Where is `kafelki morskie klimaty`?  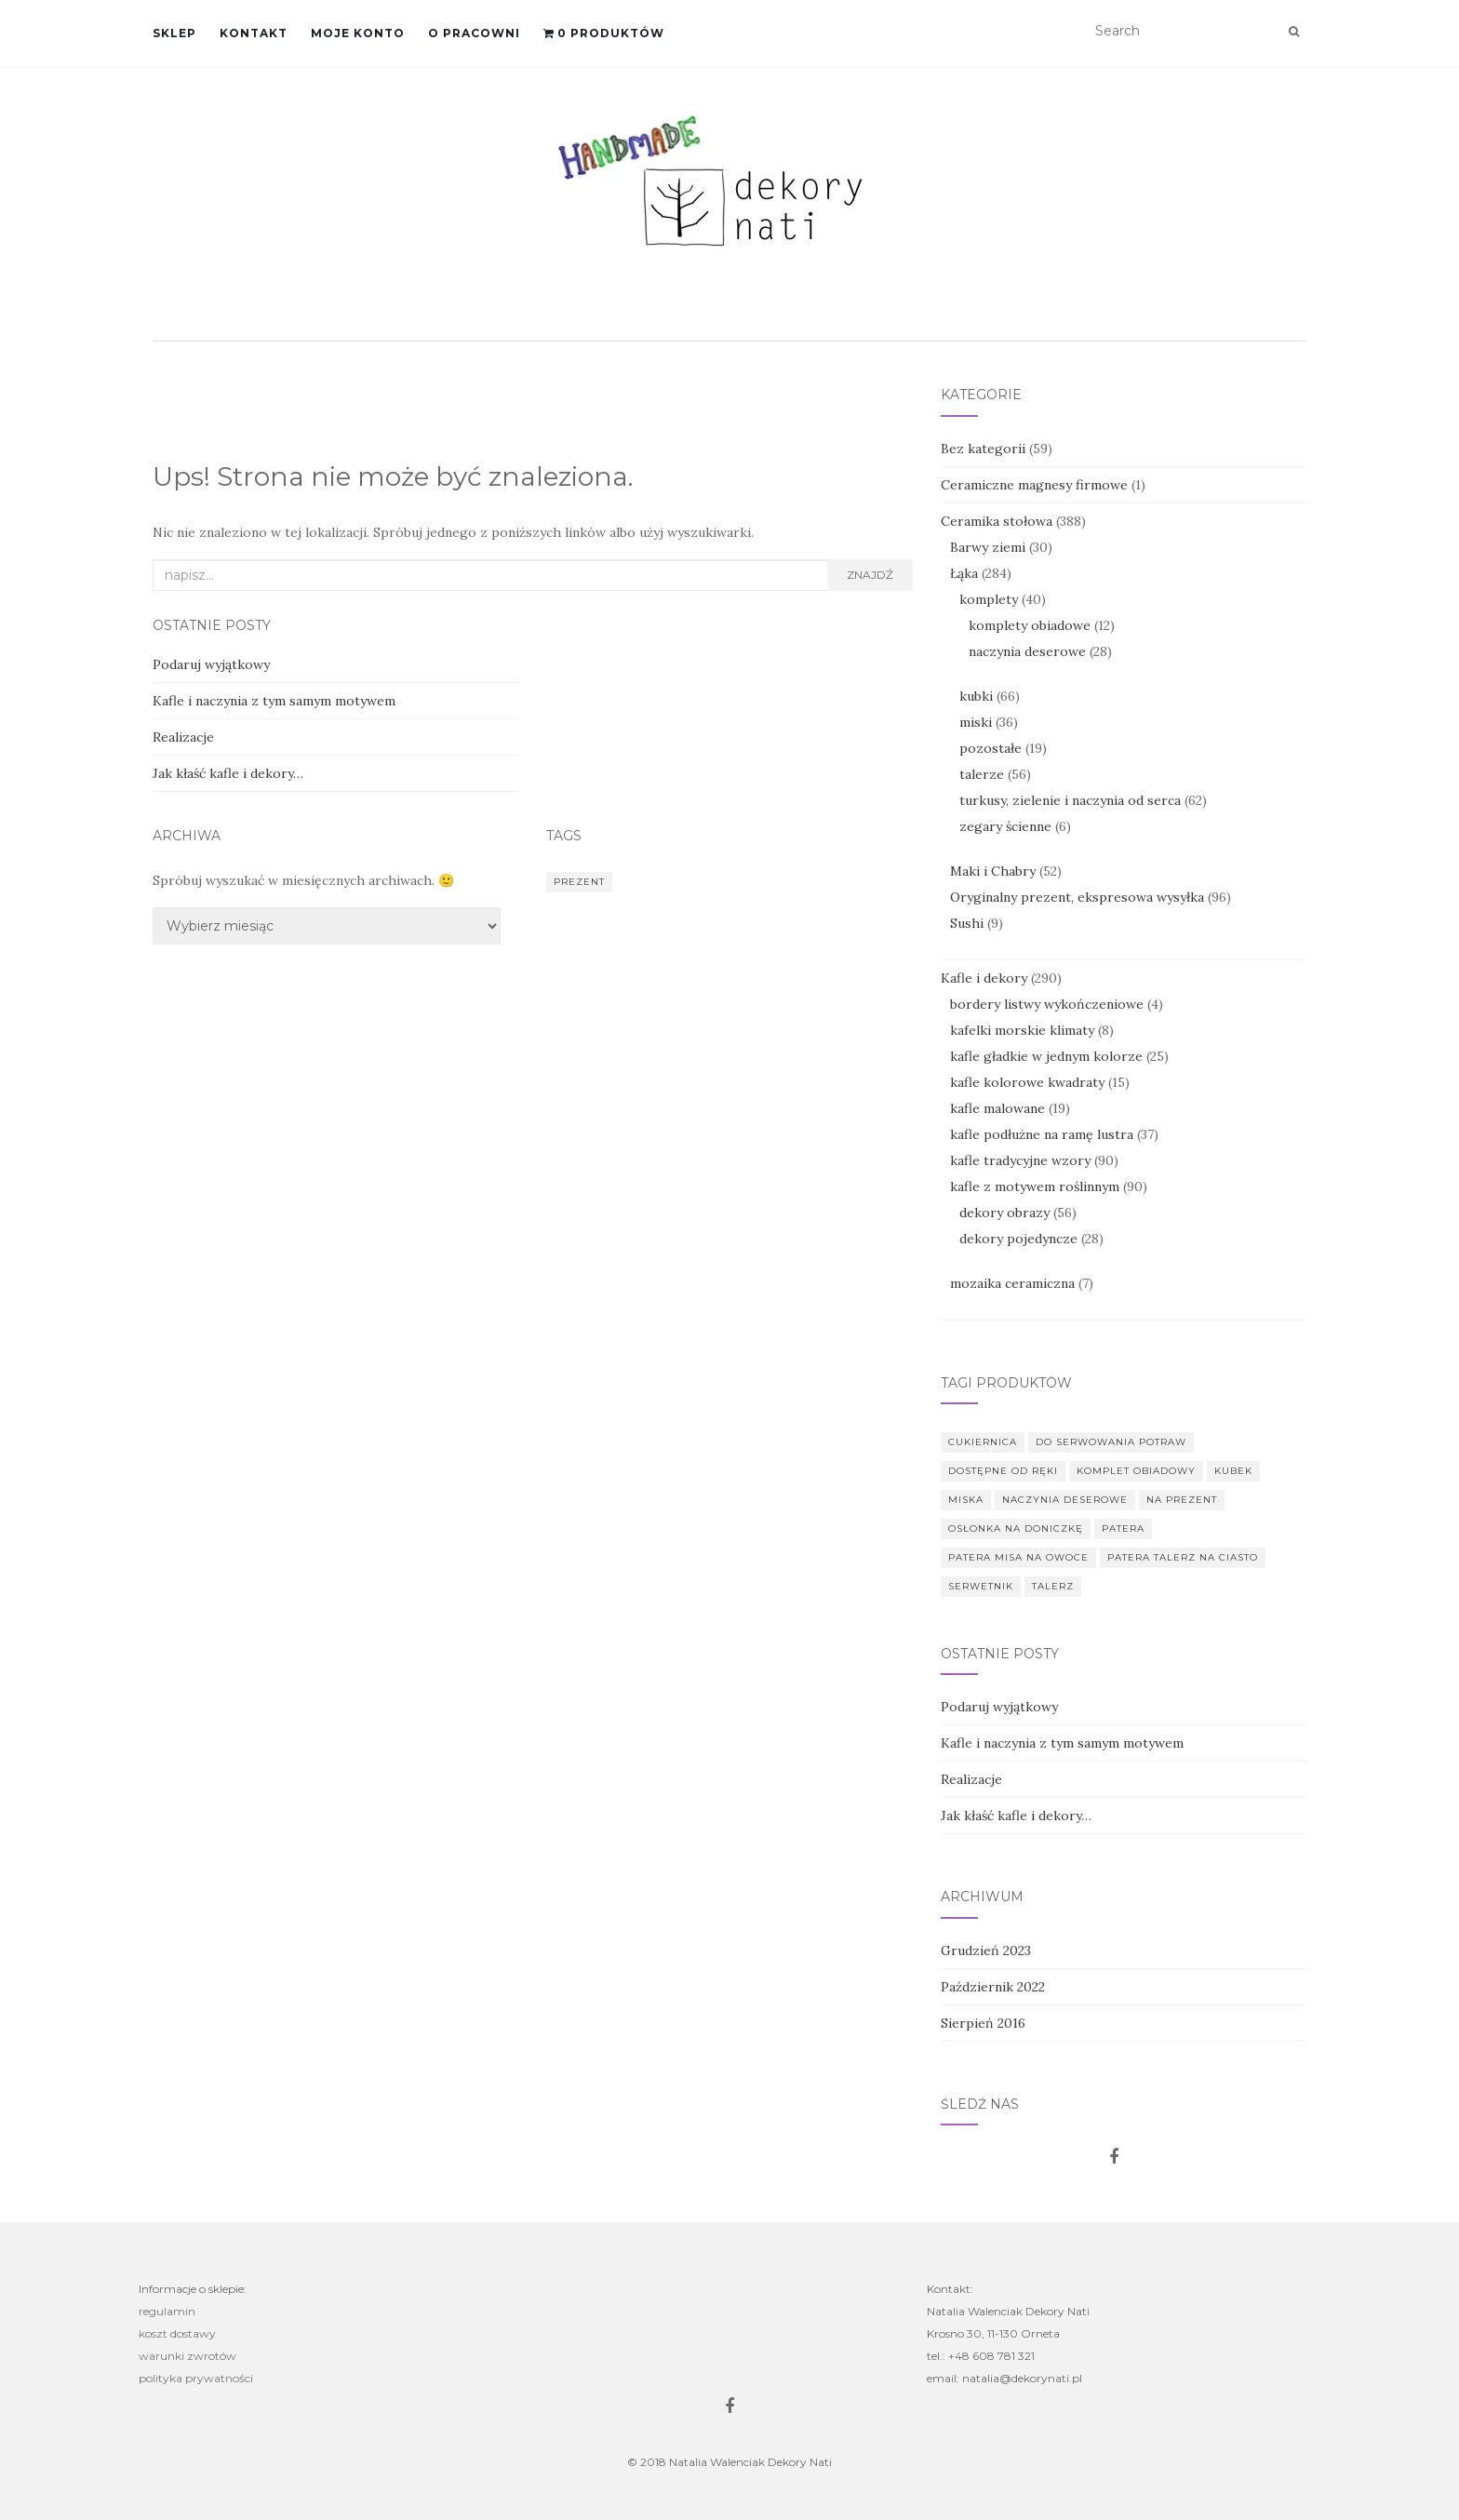
kafelki morskie klimaty is located at coordinates (1022, 1030).